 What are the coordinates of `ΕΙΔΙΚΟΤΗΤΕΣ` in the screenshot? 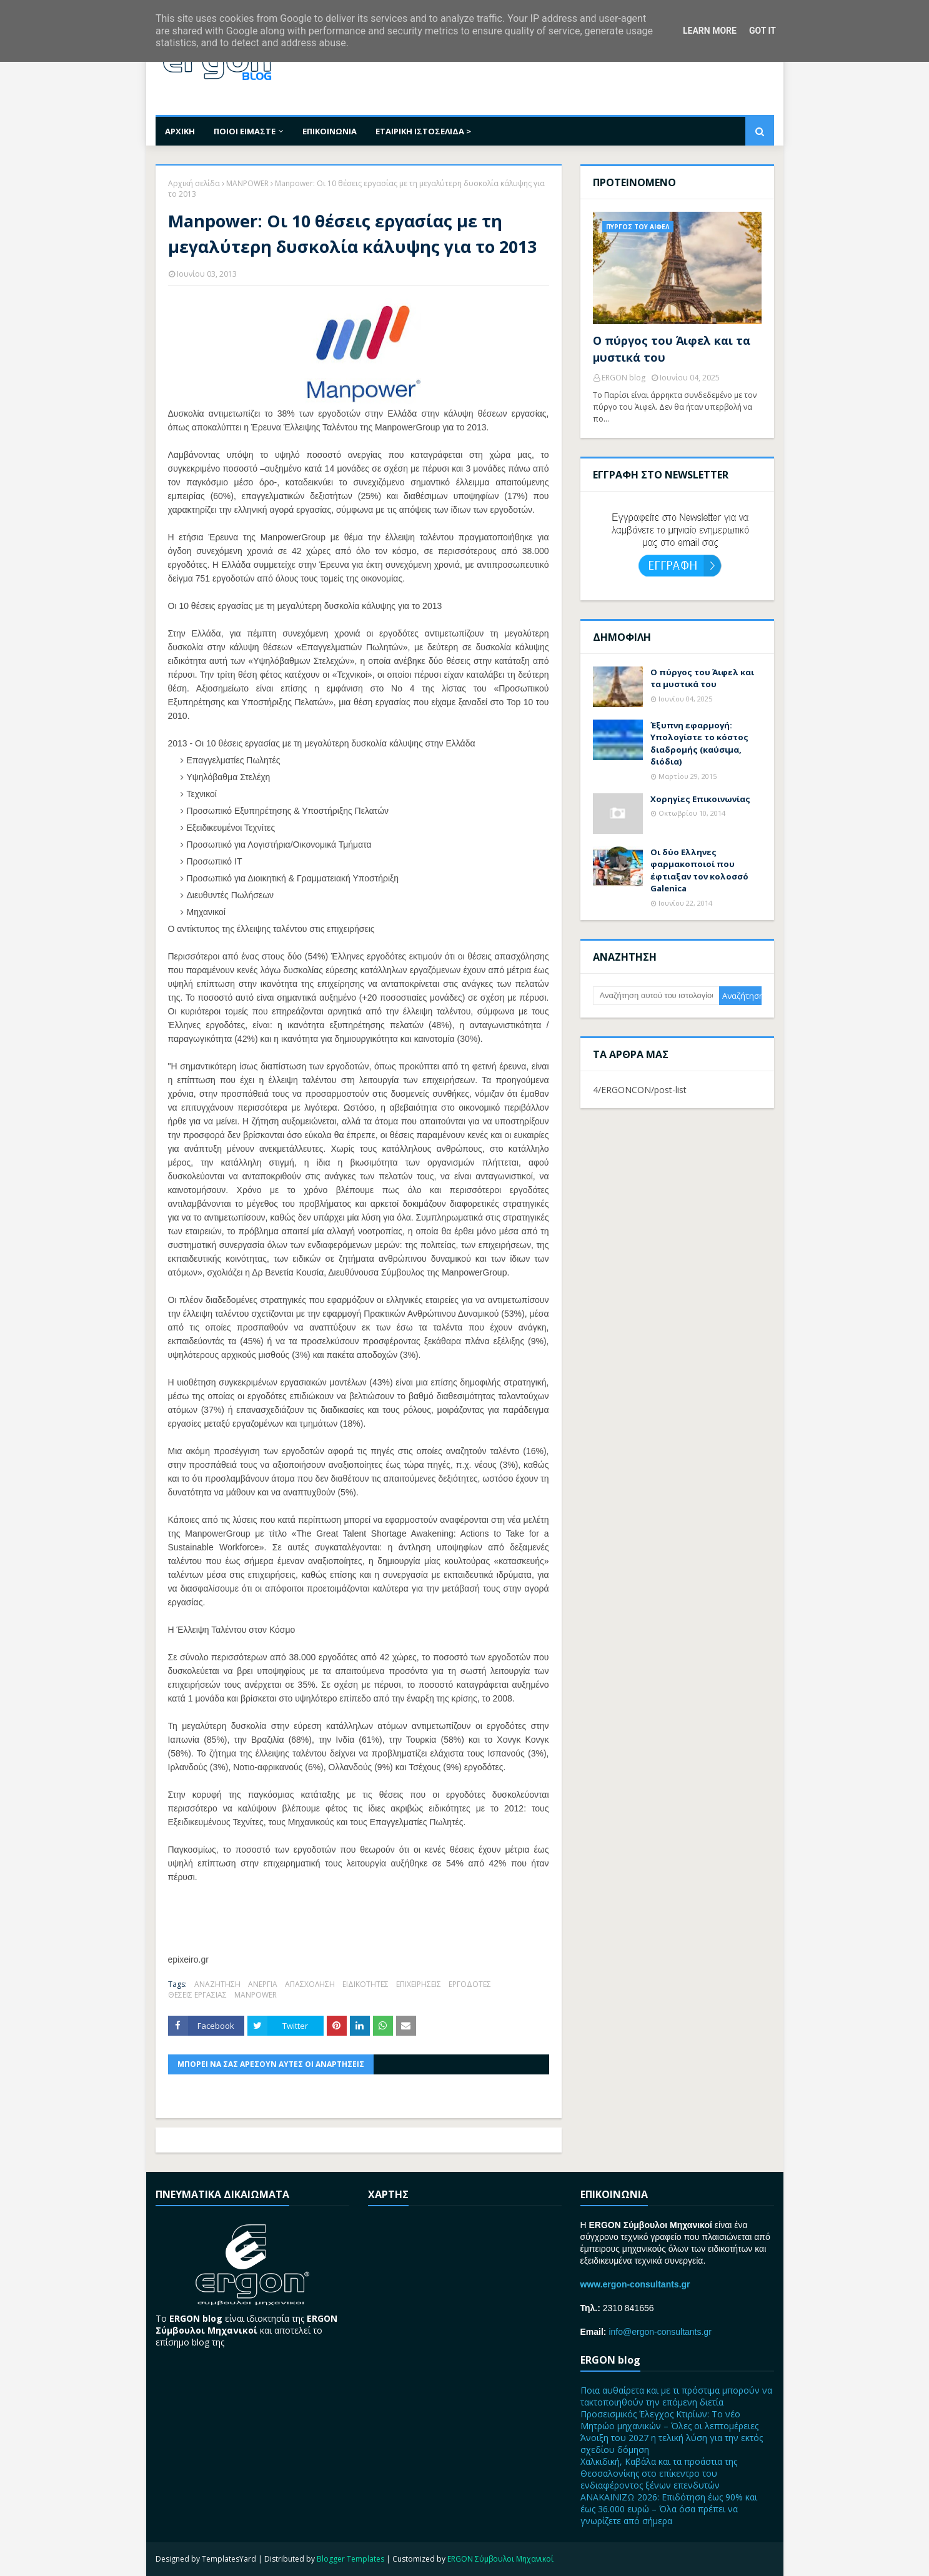 It's located at (365, 1984).